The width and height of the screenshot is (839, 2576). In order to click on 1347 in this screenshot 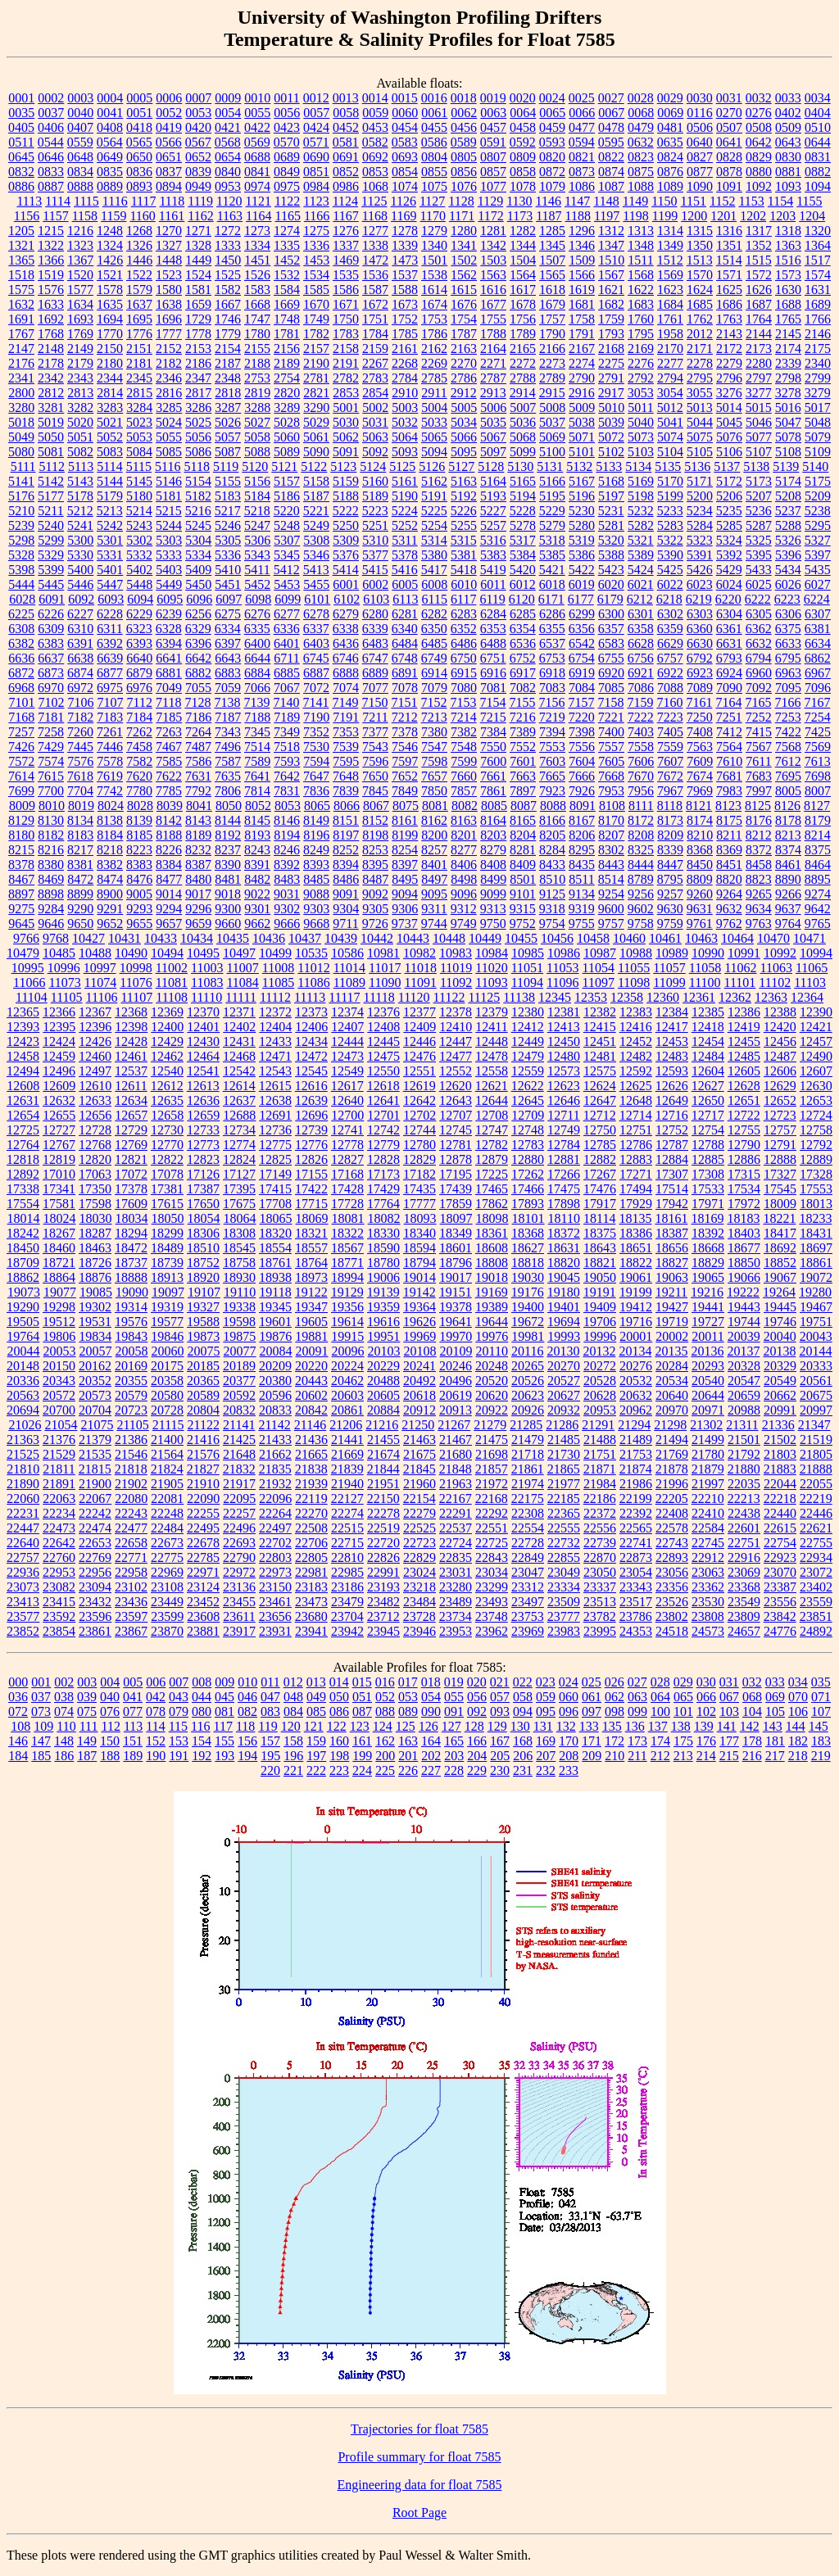, I will do `click(611, 245)`.